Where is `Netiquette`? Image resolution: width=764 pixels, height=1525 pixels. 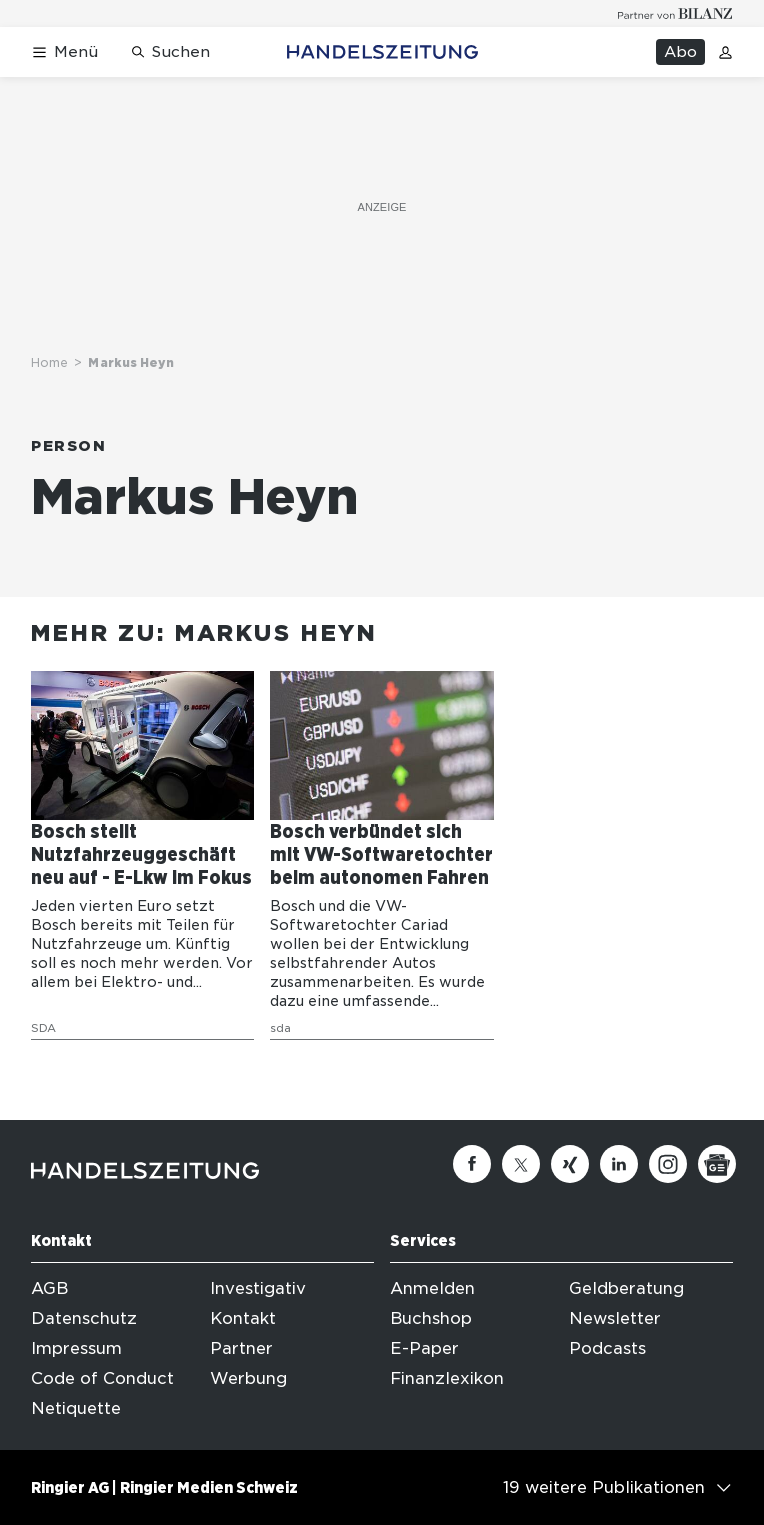
Netiquette is located at coordinates (76, 1408).